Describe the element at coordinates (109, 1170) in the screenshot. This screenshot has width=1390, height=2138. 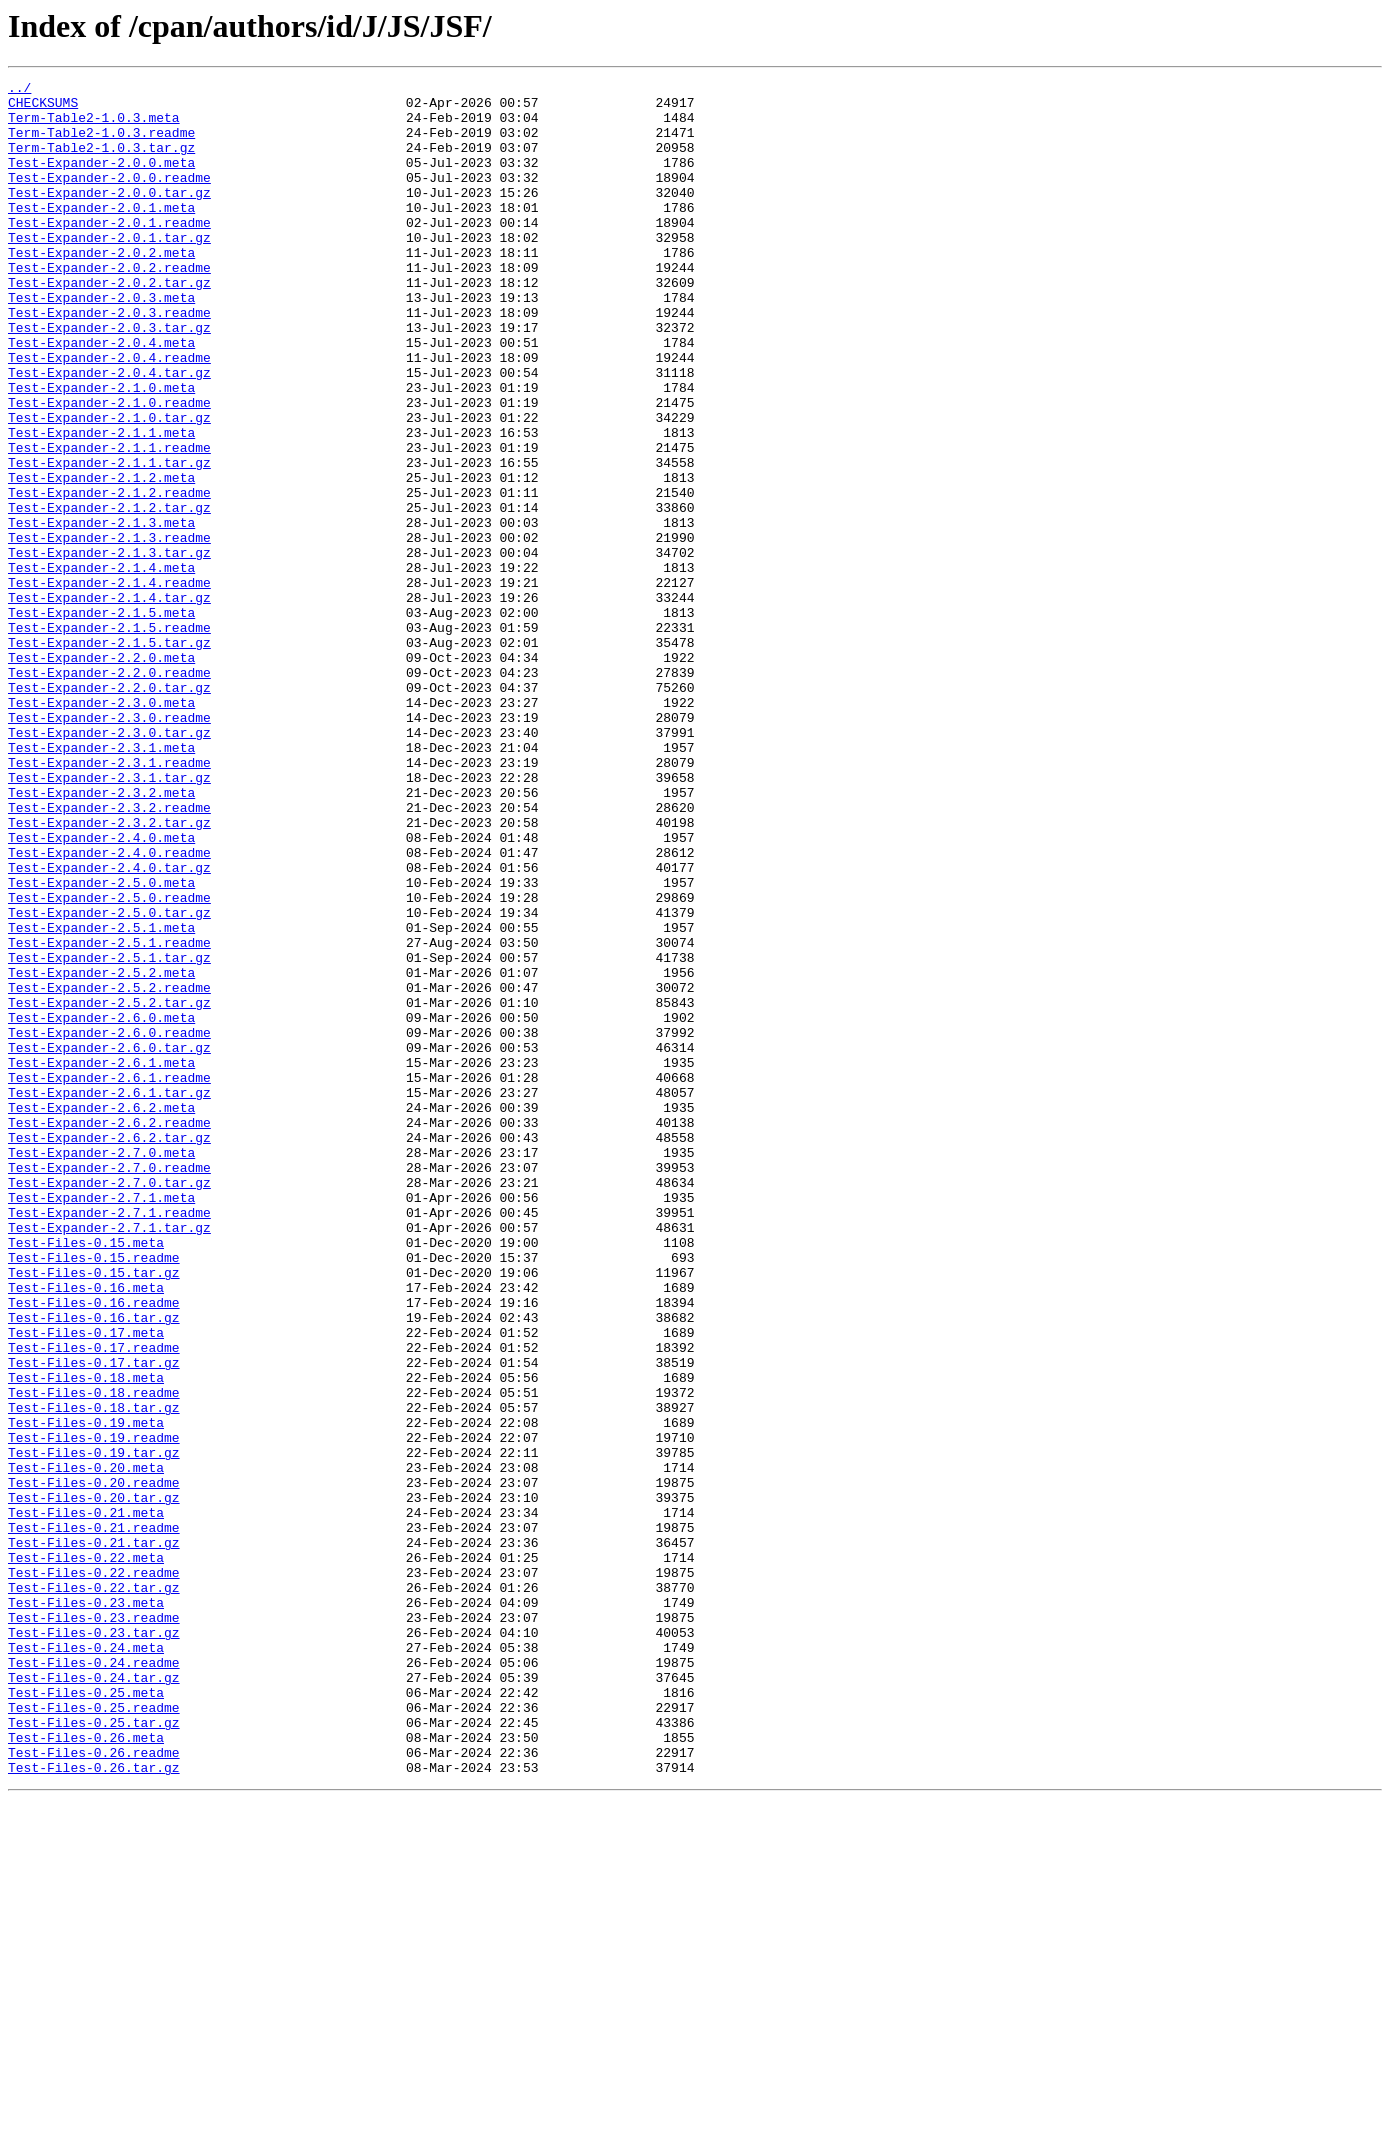
I see `Test-Expander-2.5.2.readme` at that location.